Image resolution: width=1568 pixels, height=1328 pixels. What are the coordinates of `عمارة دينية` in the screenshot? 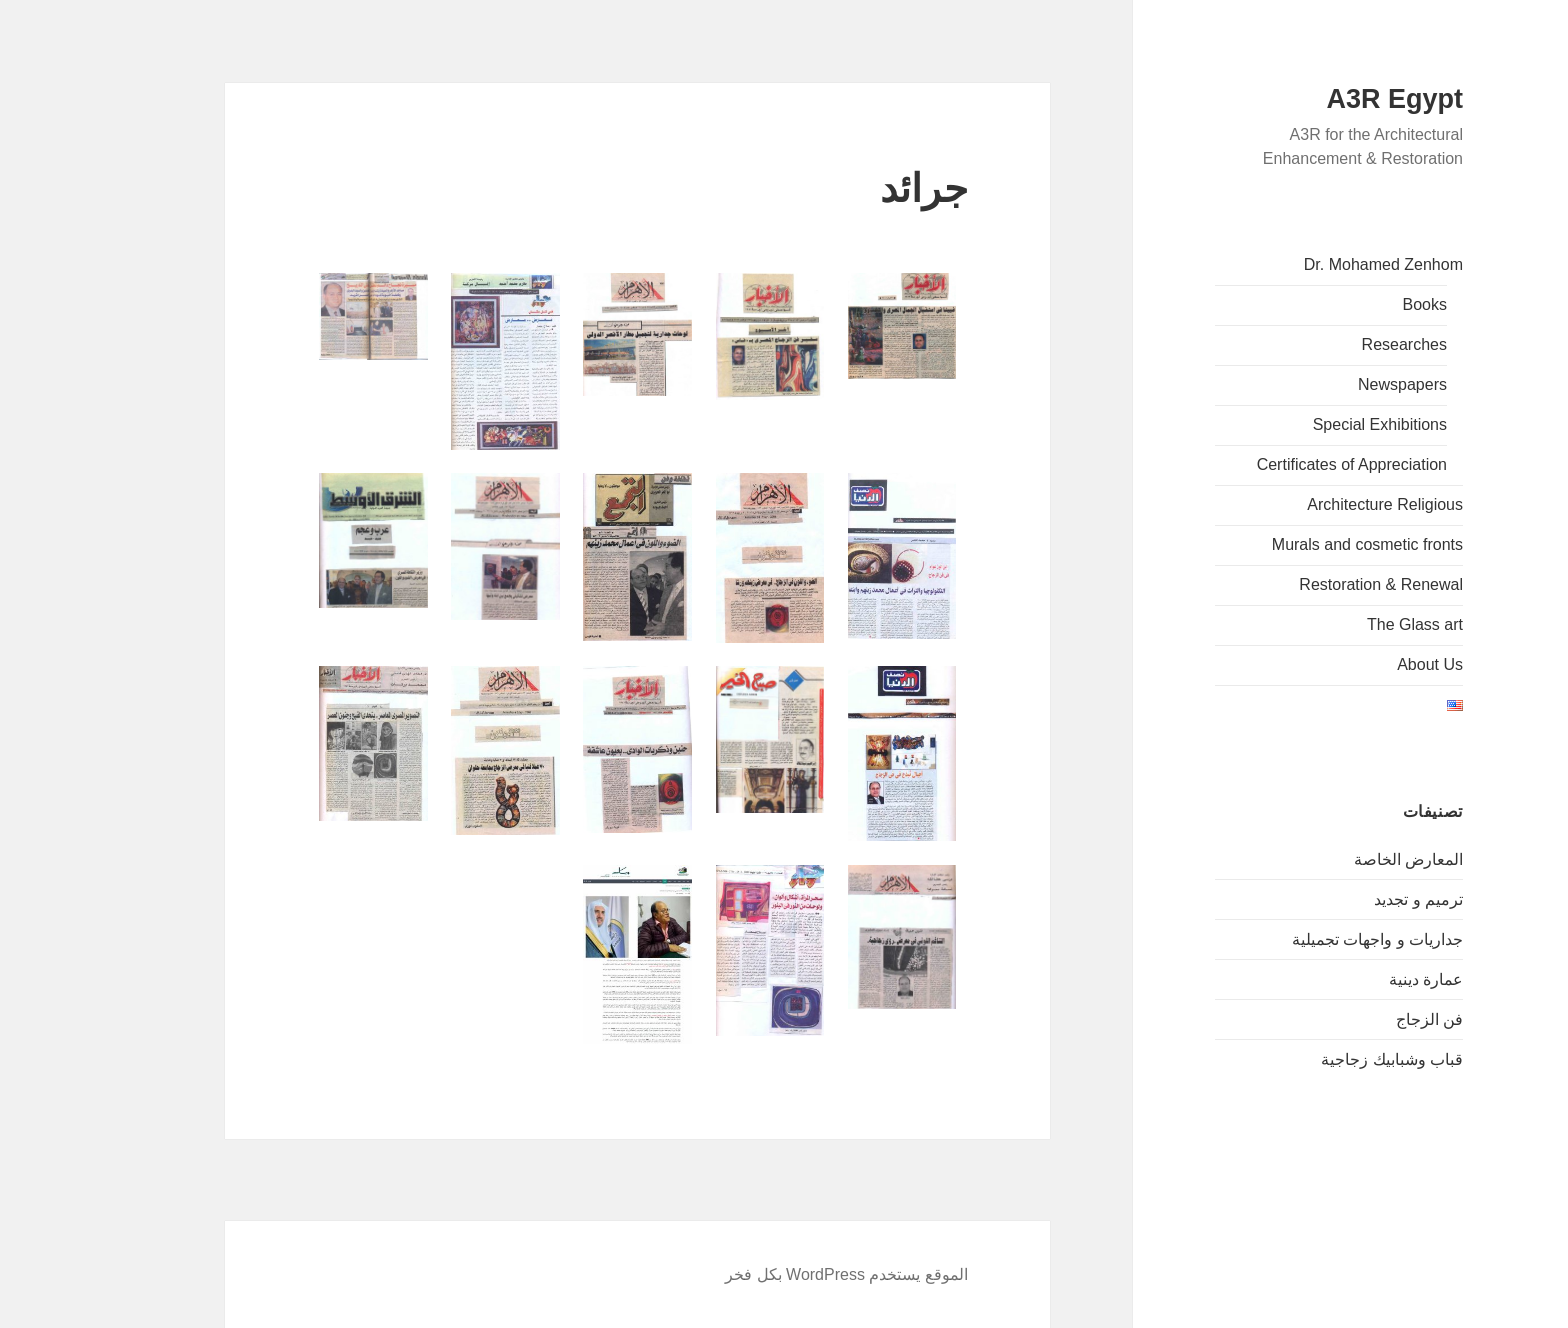 It's located at (1366, 979).